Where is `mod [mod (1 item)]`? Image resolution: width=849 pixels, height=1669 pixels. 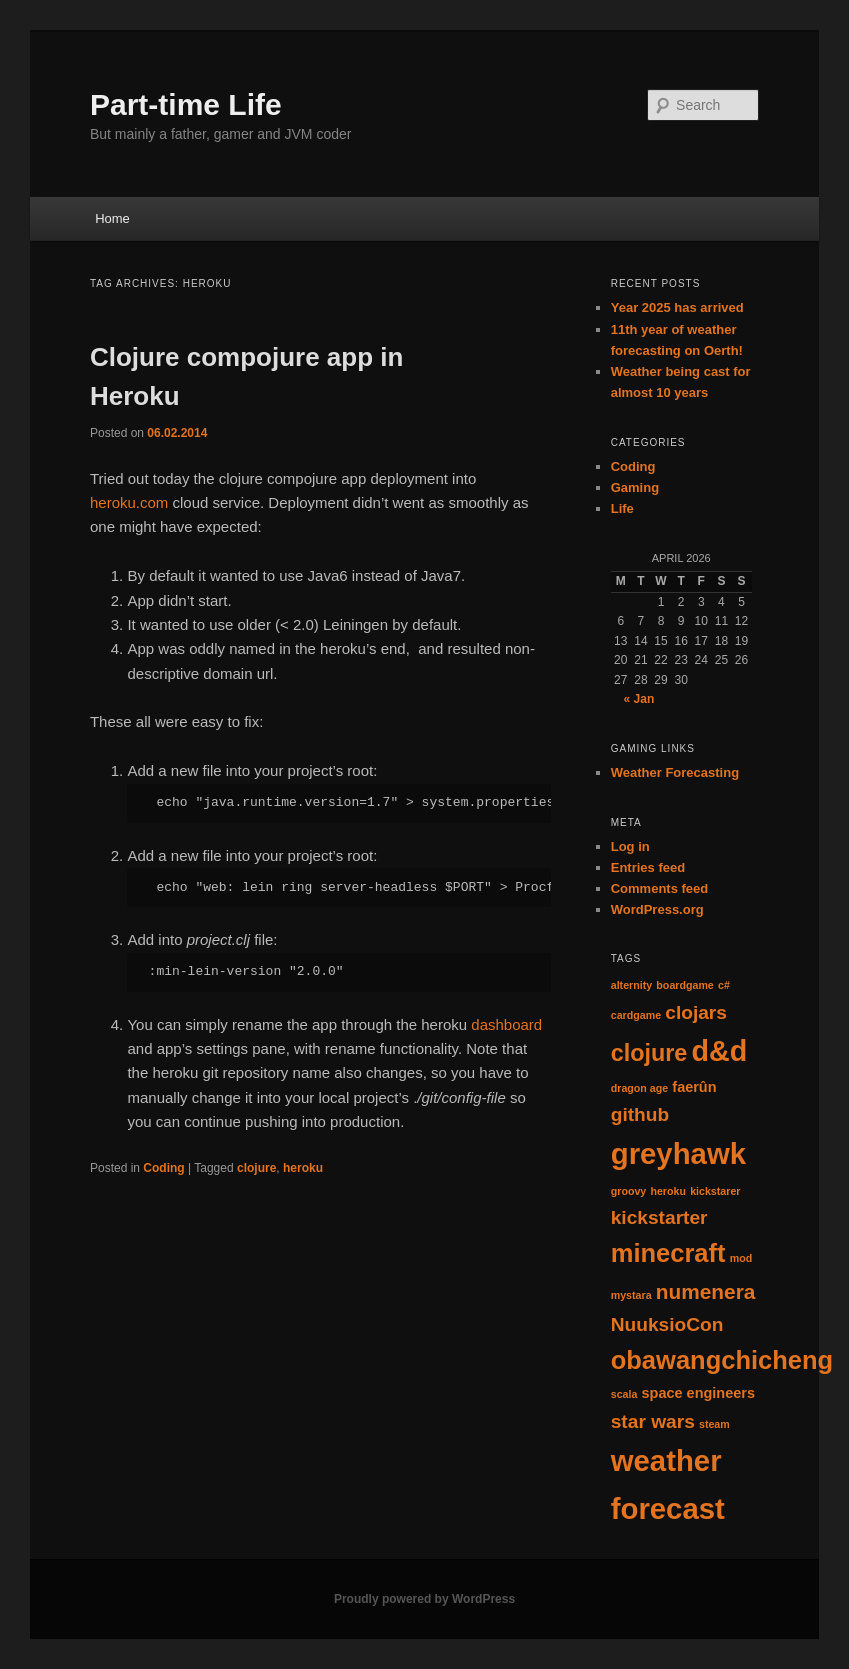 mod [mod (1 item)] is located at coordinates (741, 1258).